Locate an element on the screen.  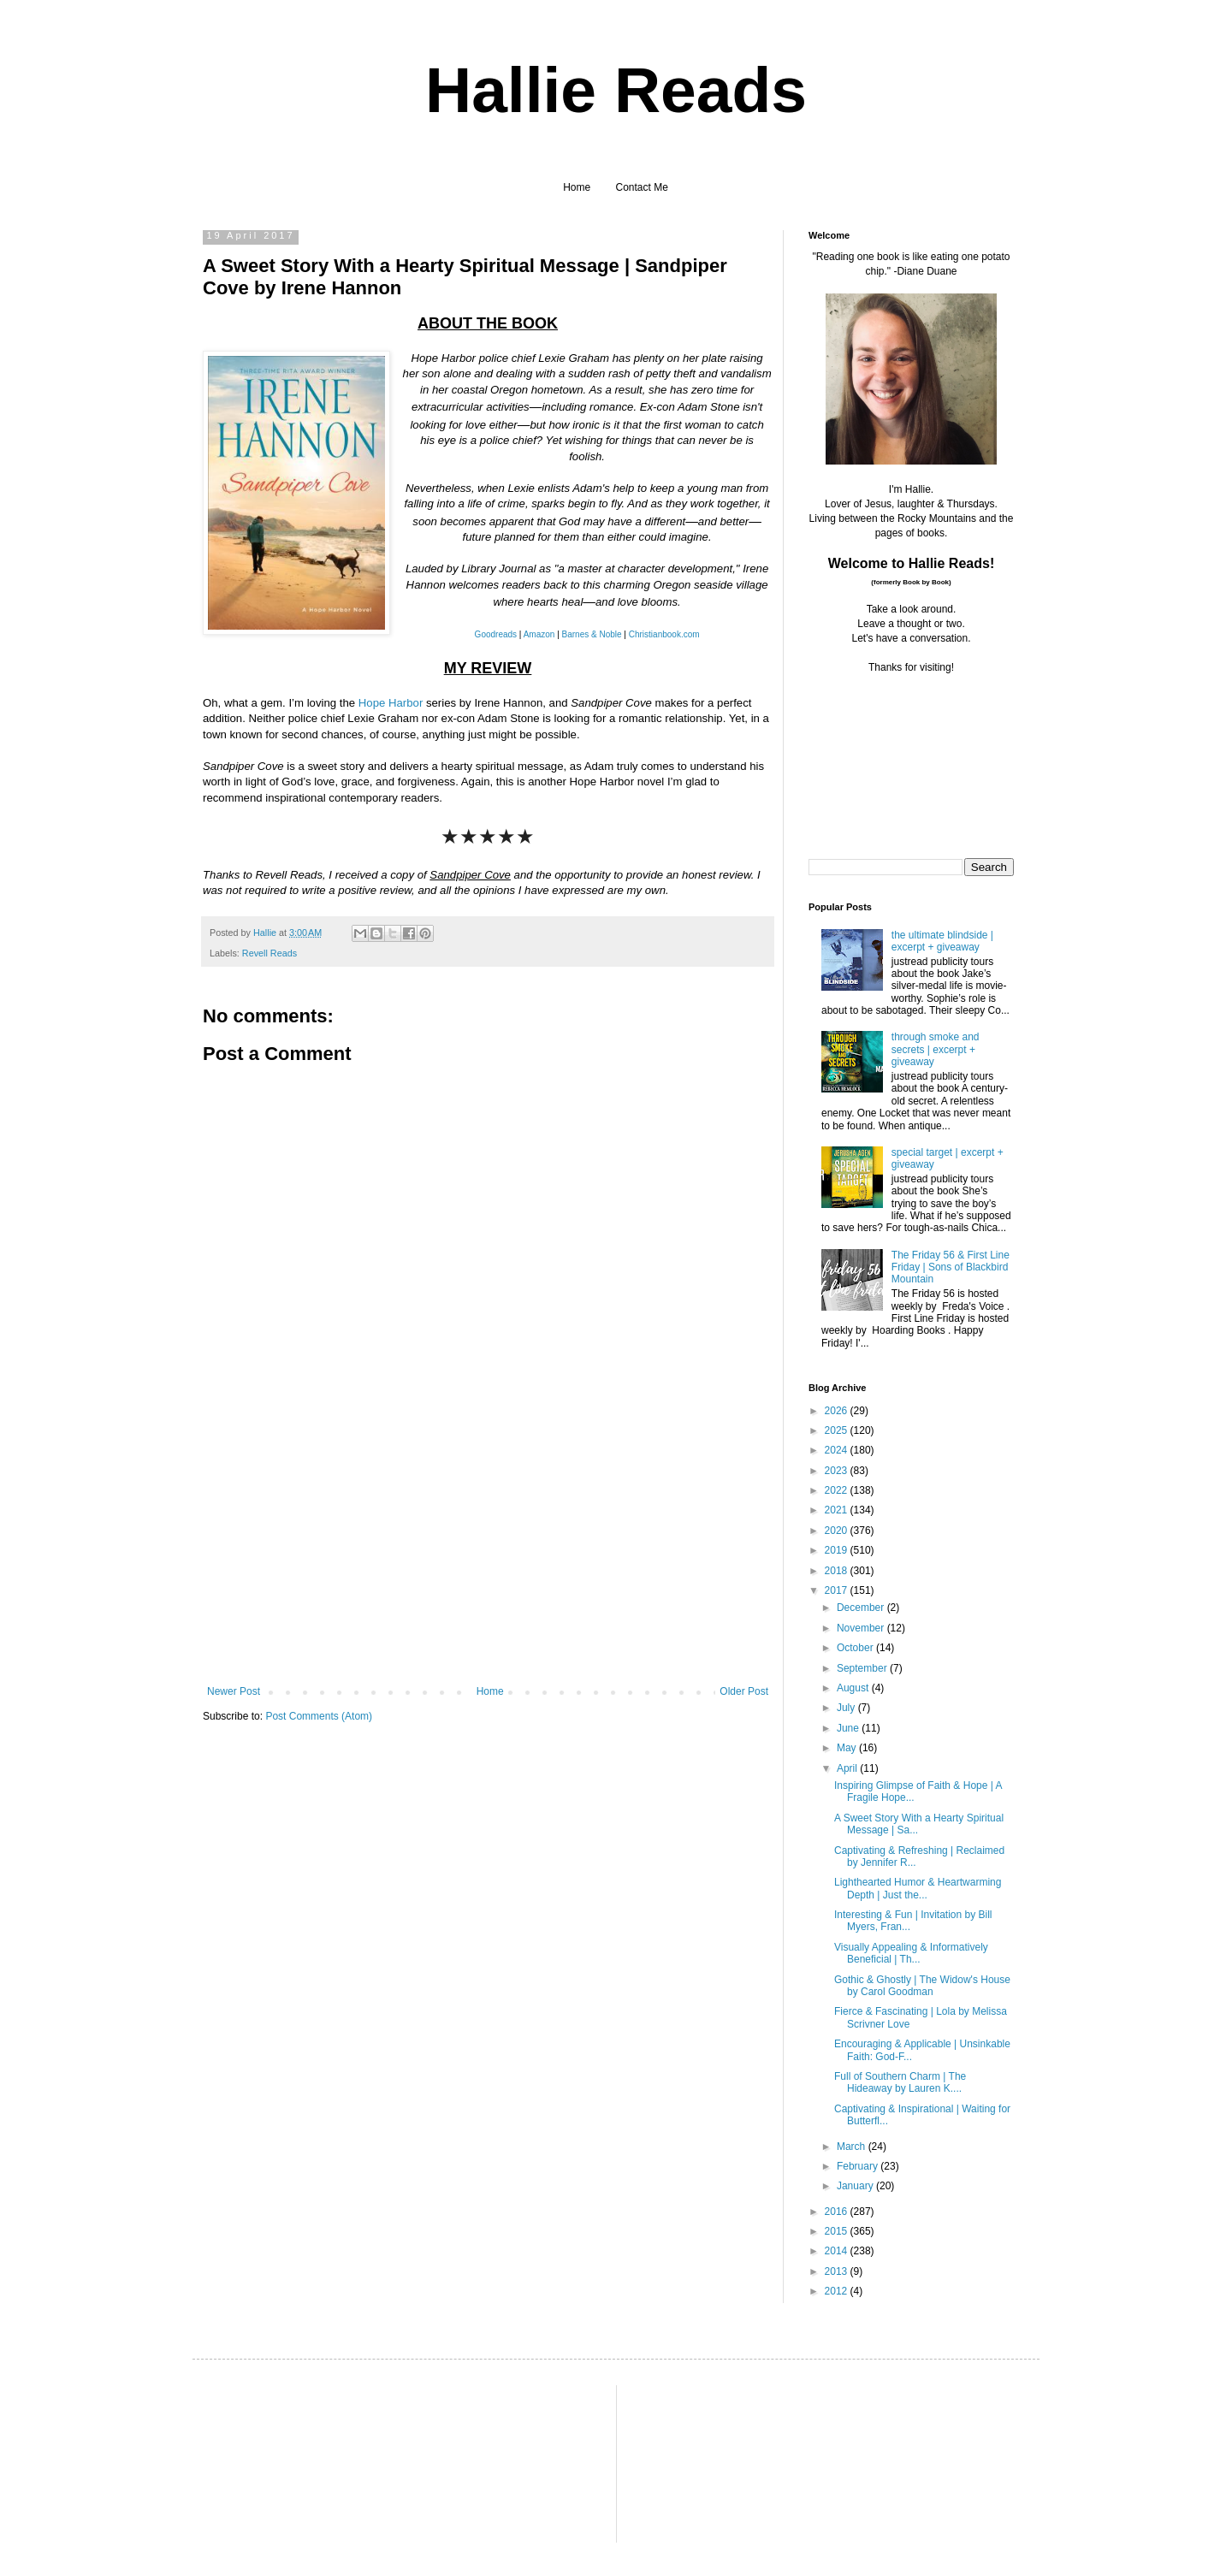
Gothic & Ghostly | The Widow's House by Carol Goodman is located at coordinates (922, 1986).